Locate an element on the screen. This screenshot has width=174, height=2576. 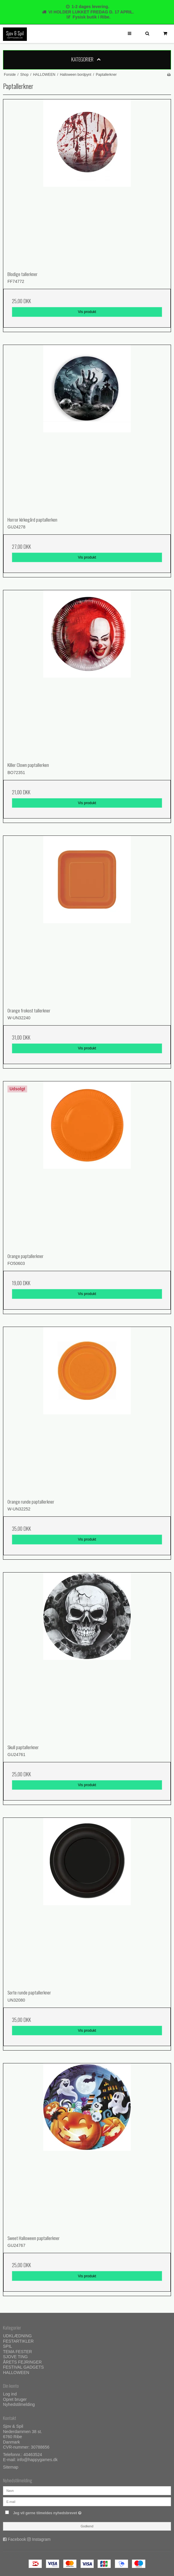
Godkend is located at coordinates (87, 2526).